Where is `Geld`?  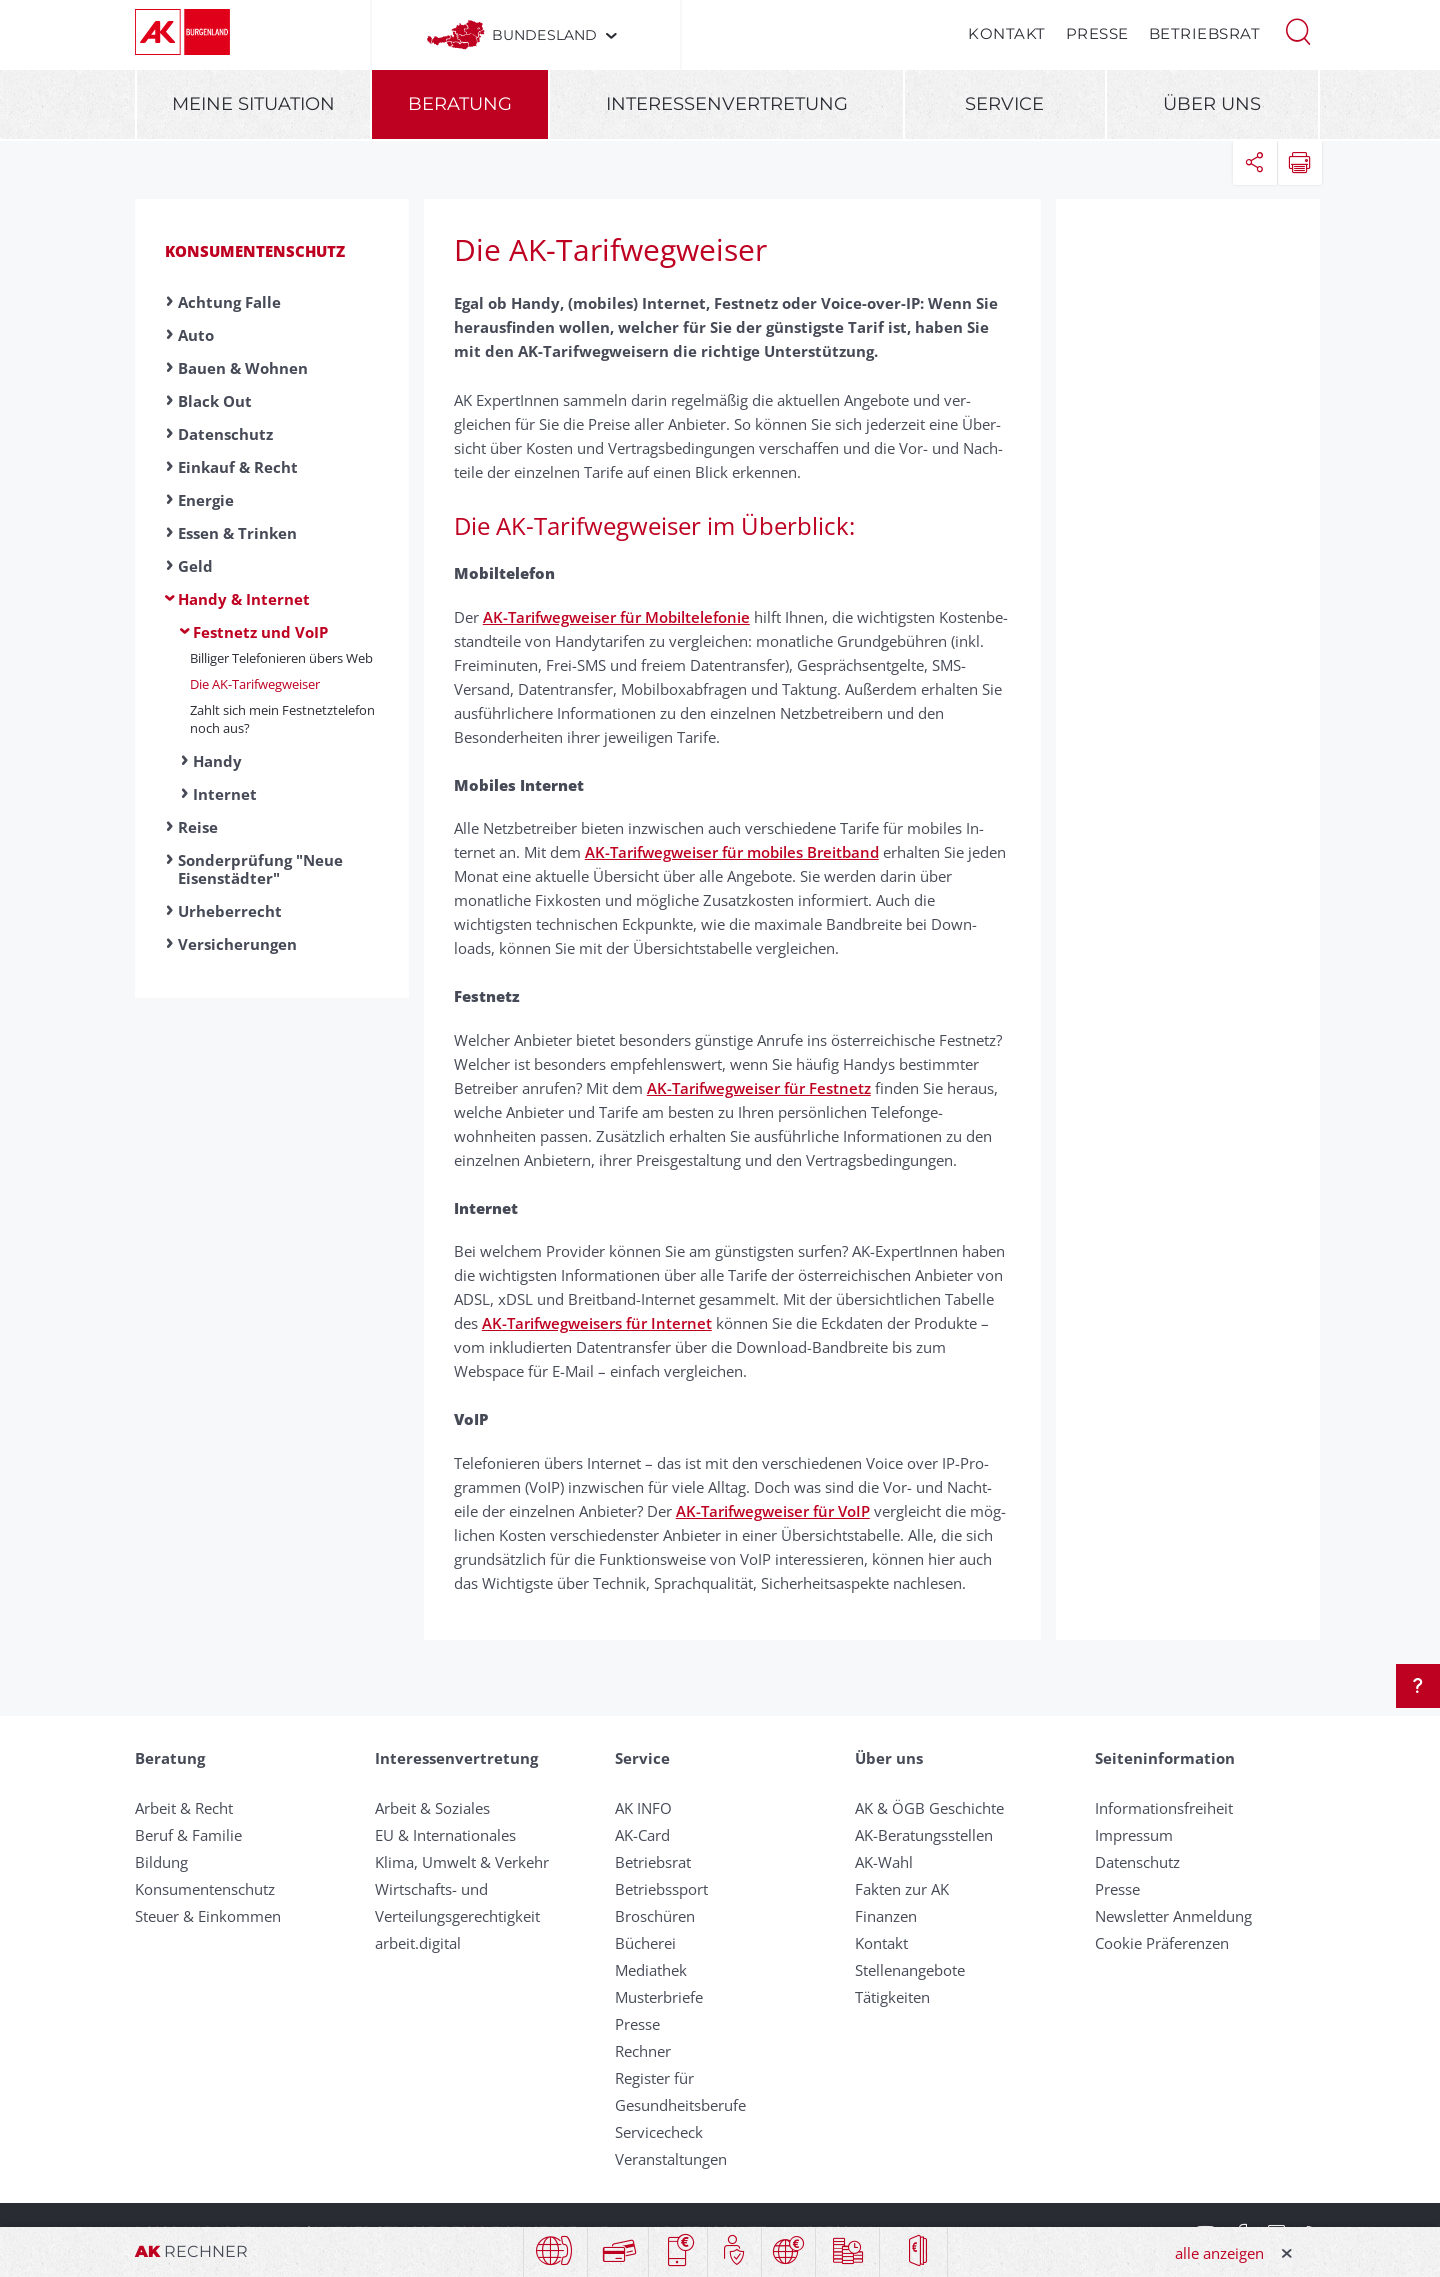 Geld is located at coordinates (195, 566).